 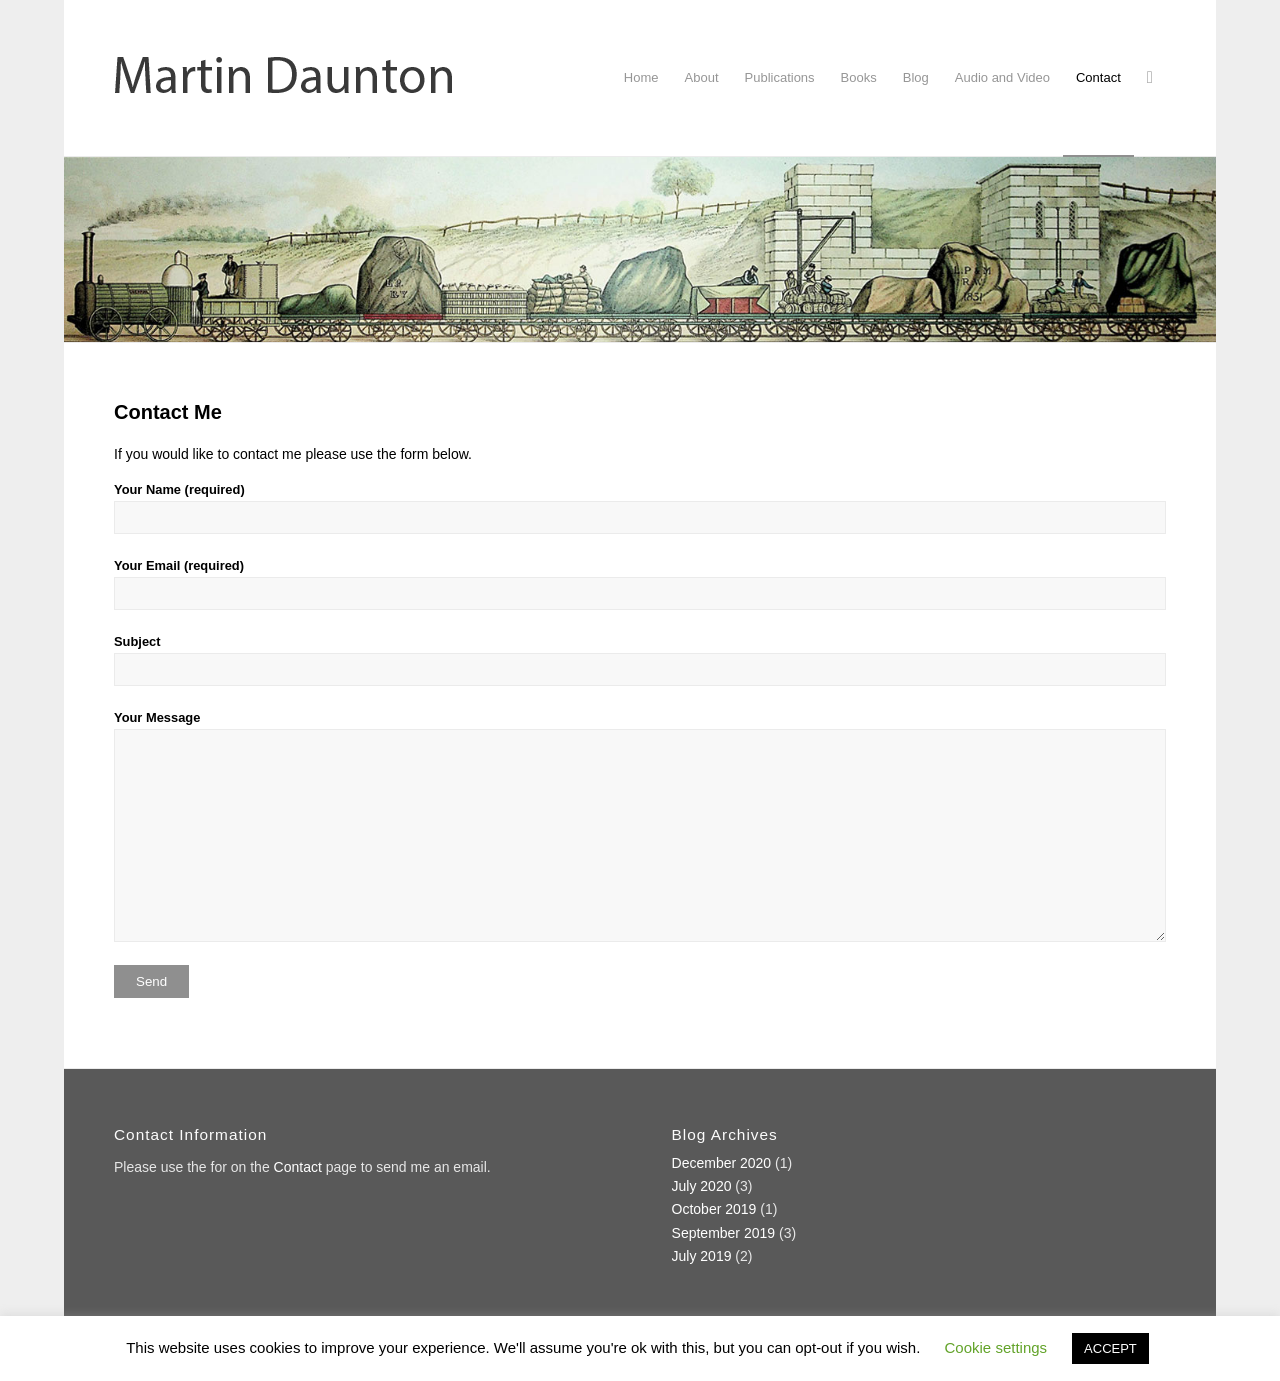 I want to click on September 2019, so click(x=724, y=1233).